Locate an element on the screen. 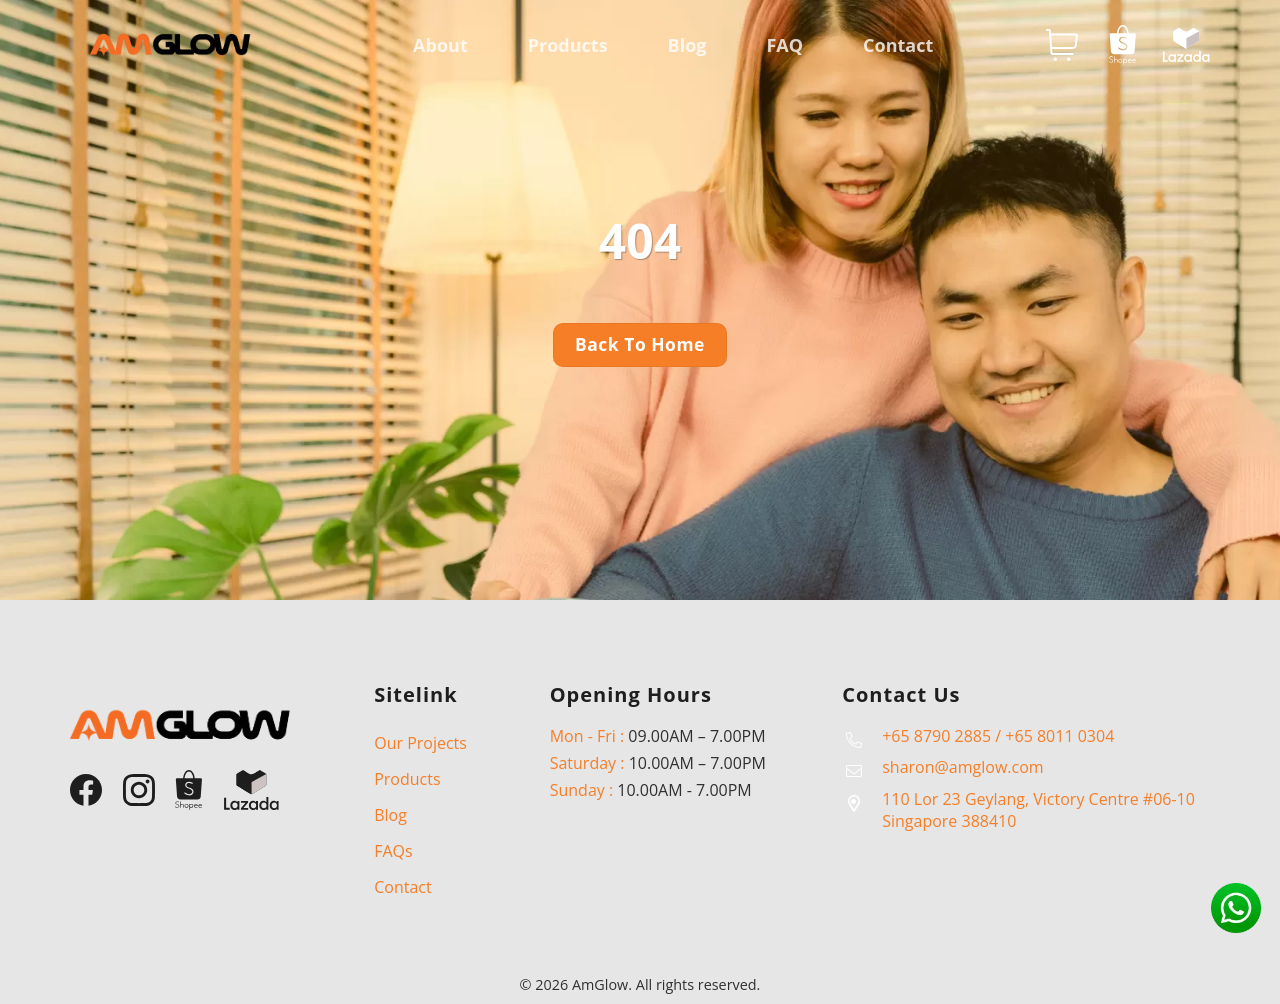 This screenshot has width=1280, height=1004. Products is located at coordinates (568, 45).